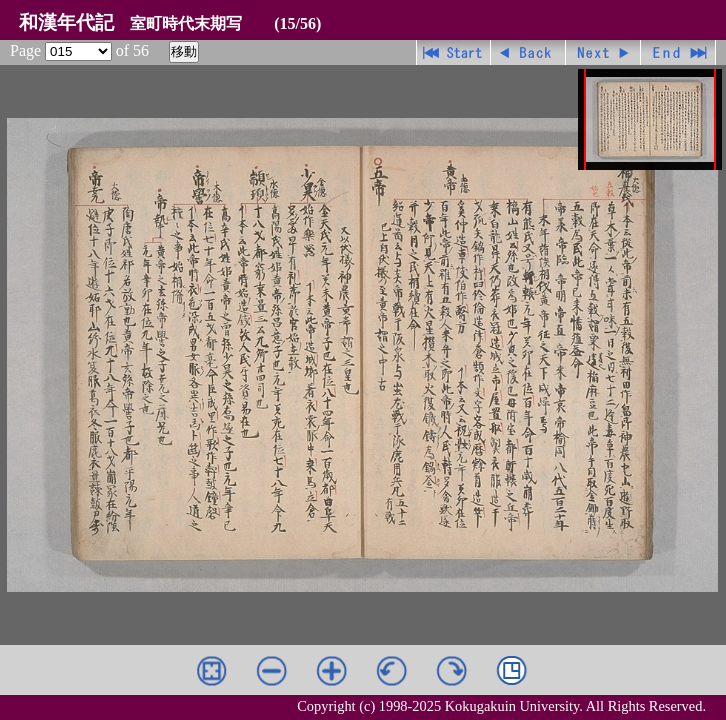 Image resolution: width=726 pixels, height=720 pixels. I want to click on 進む, so click(603, 52).